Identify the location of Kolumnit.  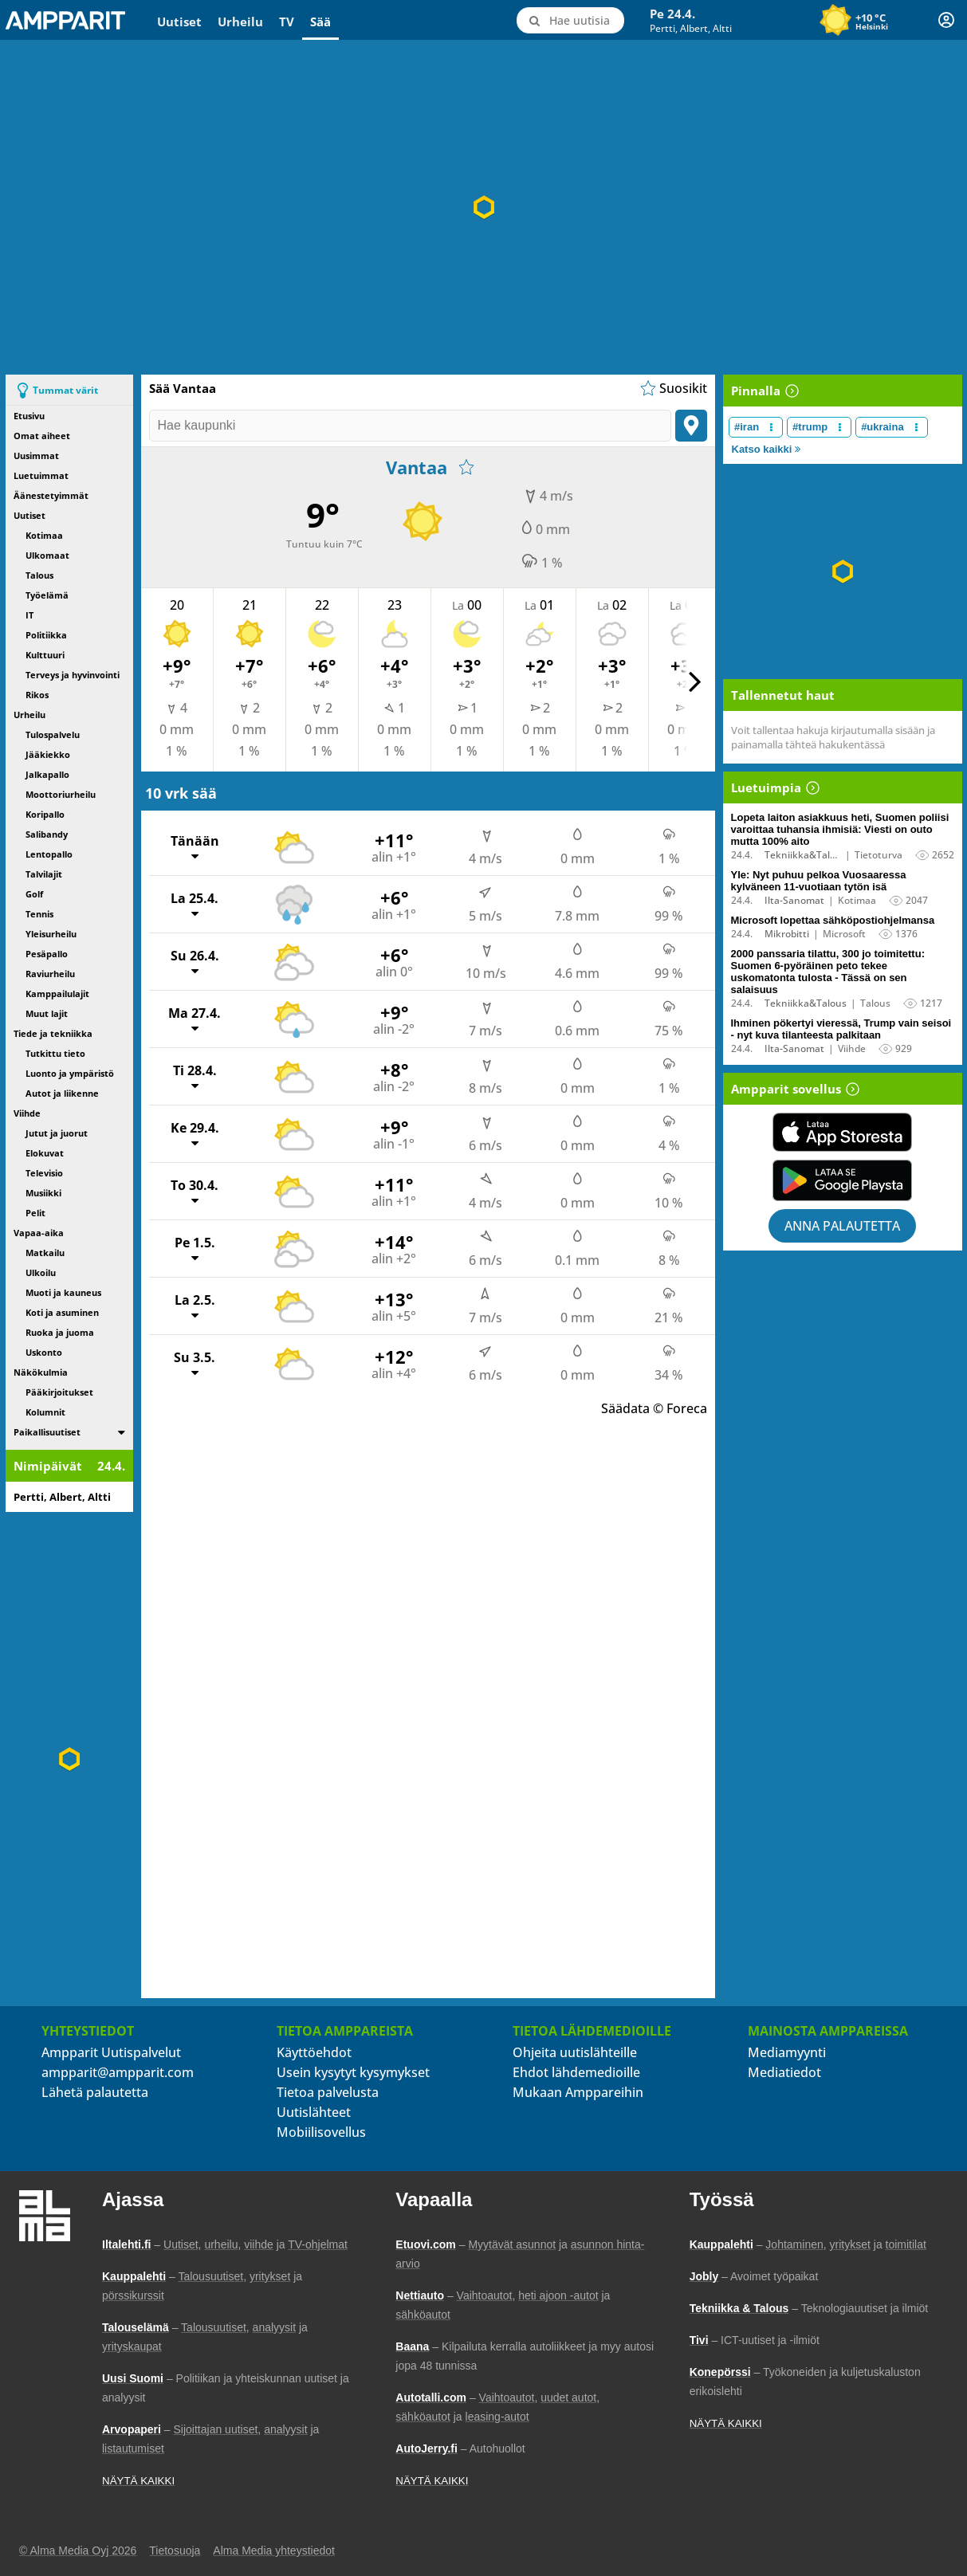
(45, 1412).